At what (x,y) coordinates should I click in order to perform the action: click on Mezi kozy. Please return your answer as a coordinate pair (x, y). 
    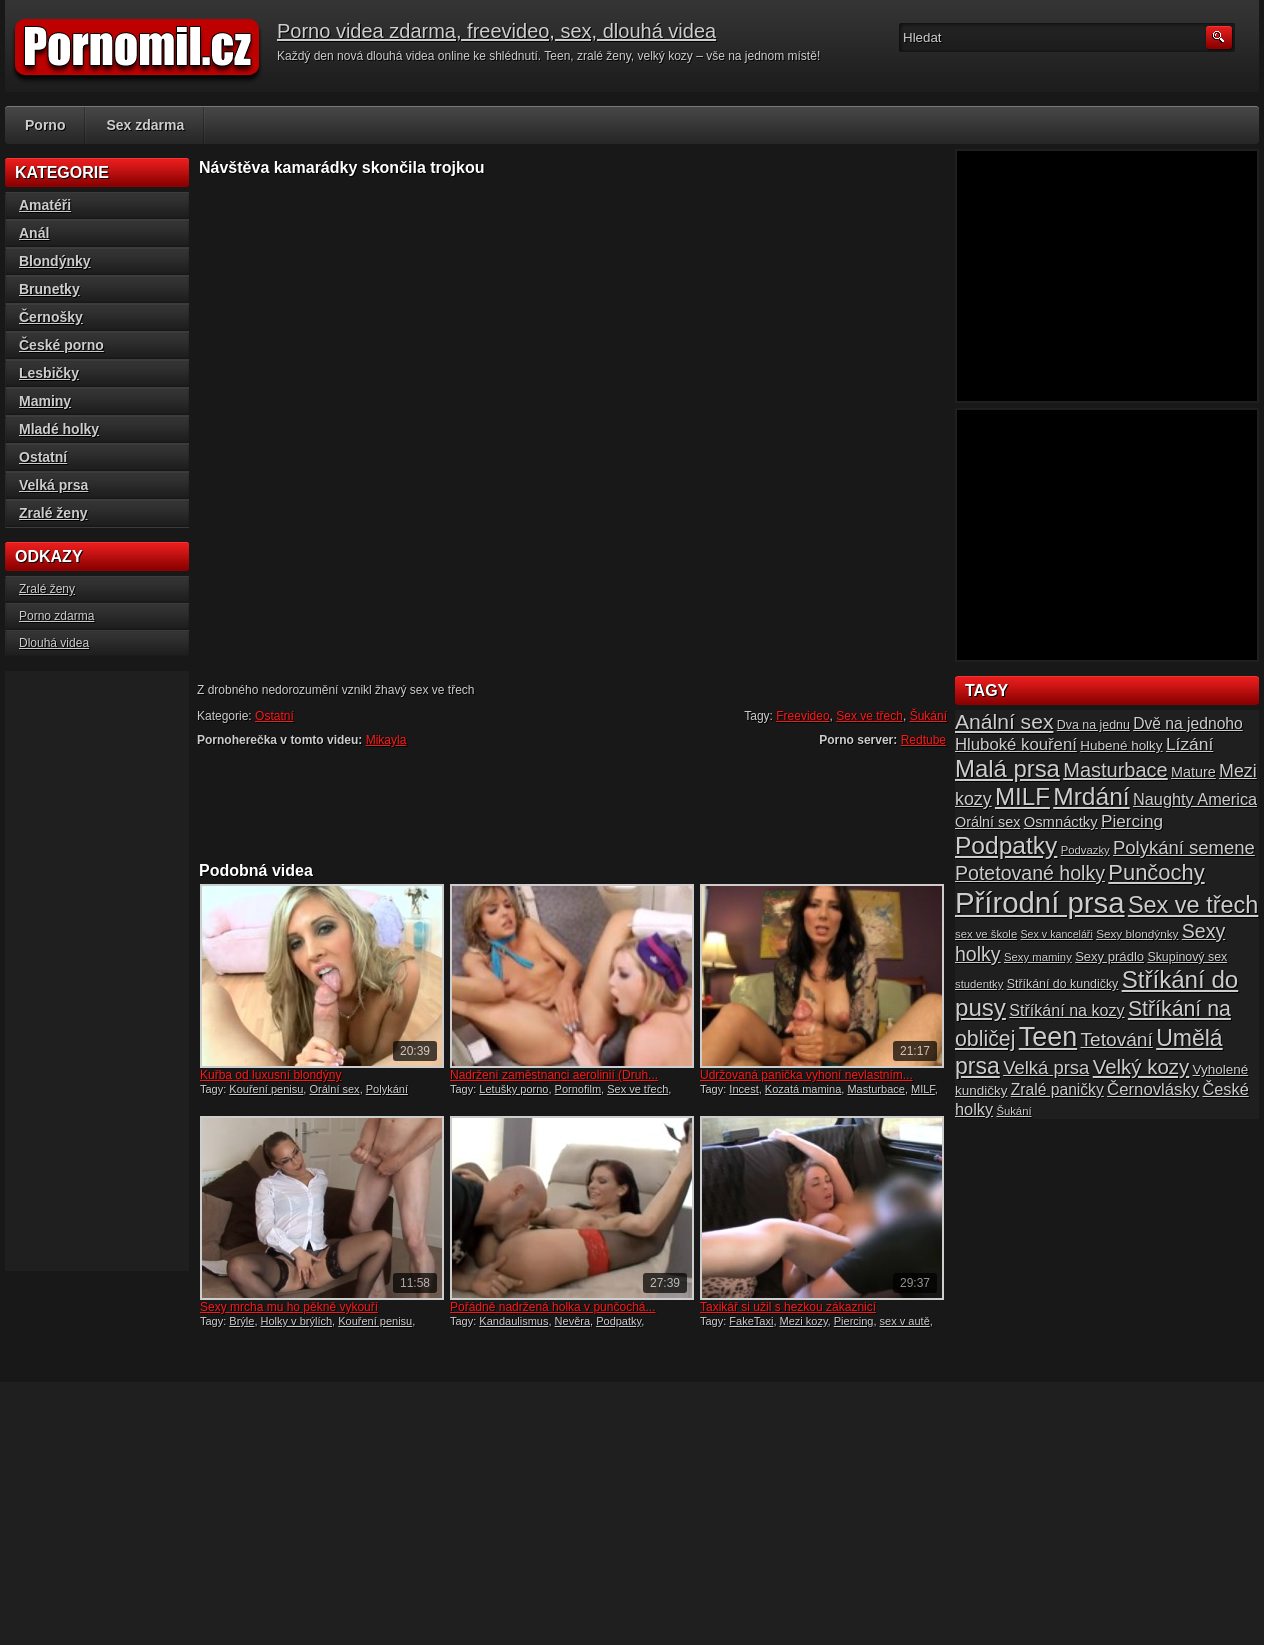
    Looking at the image, I should click on (804, 1321).